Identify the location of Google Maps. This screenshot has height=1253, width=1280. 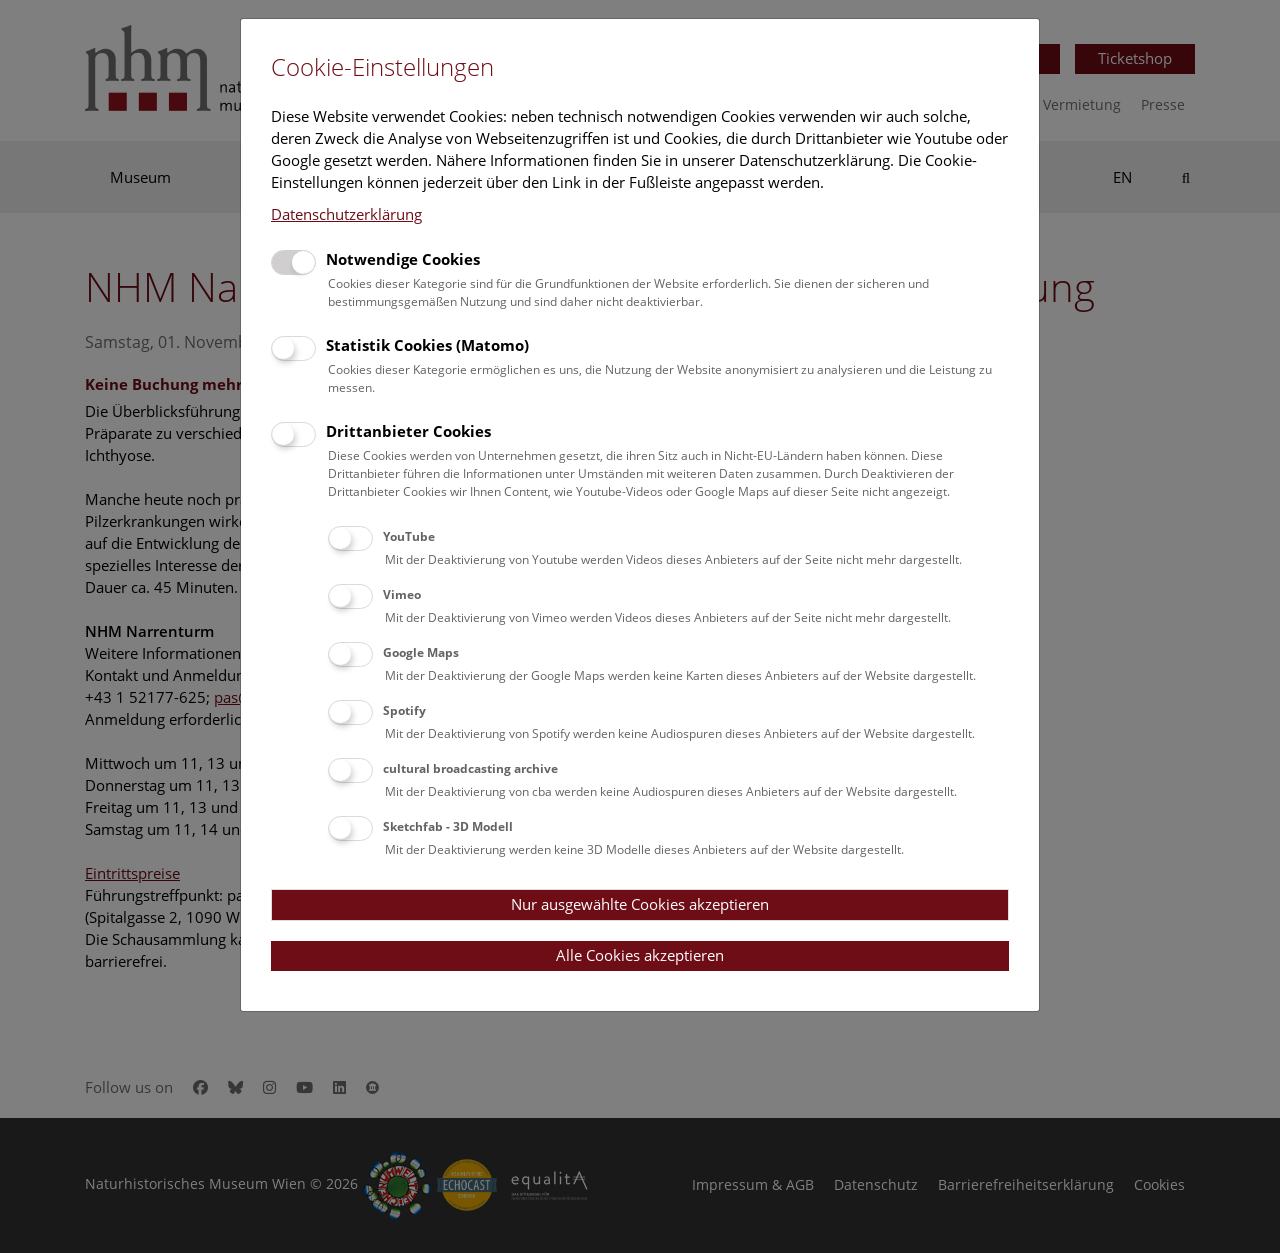
(421, 652).